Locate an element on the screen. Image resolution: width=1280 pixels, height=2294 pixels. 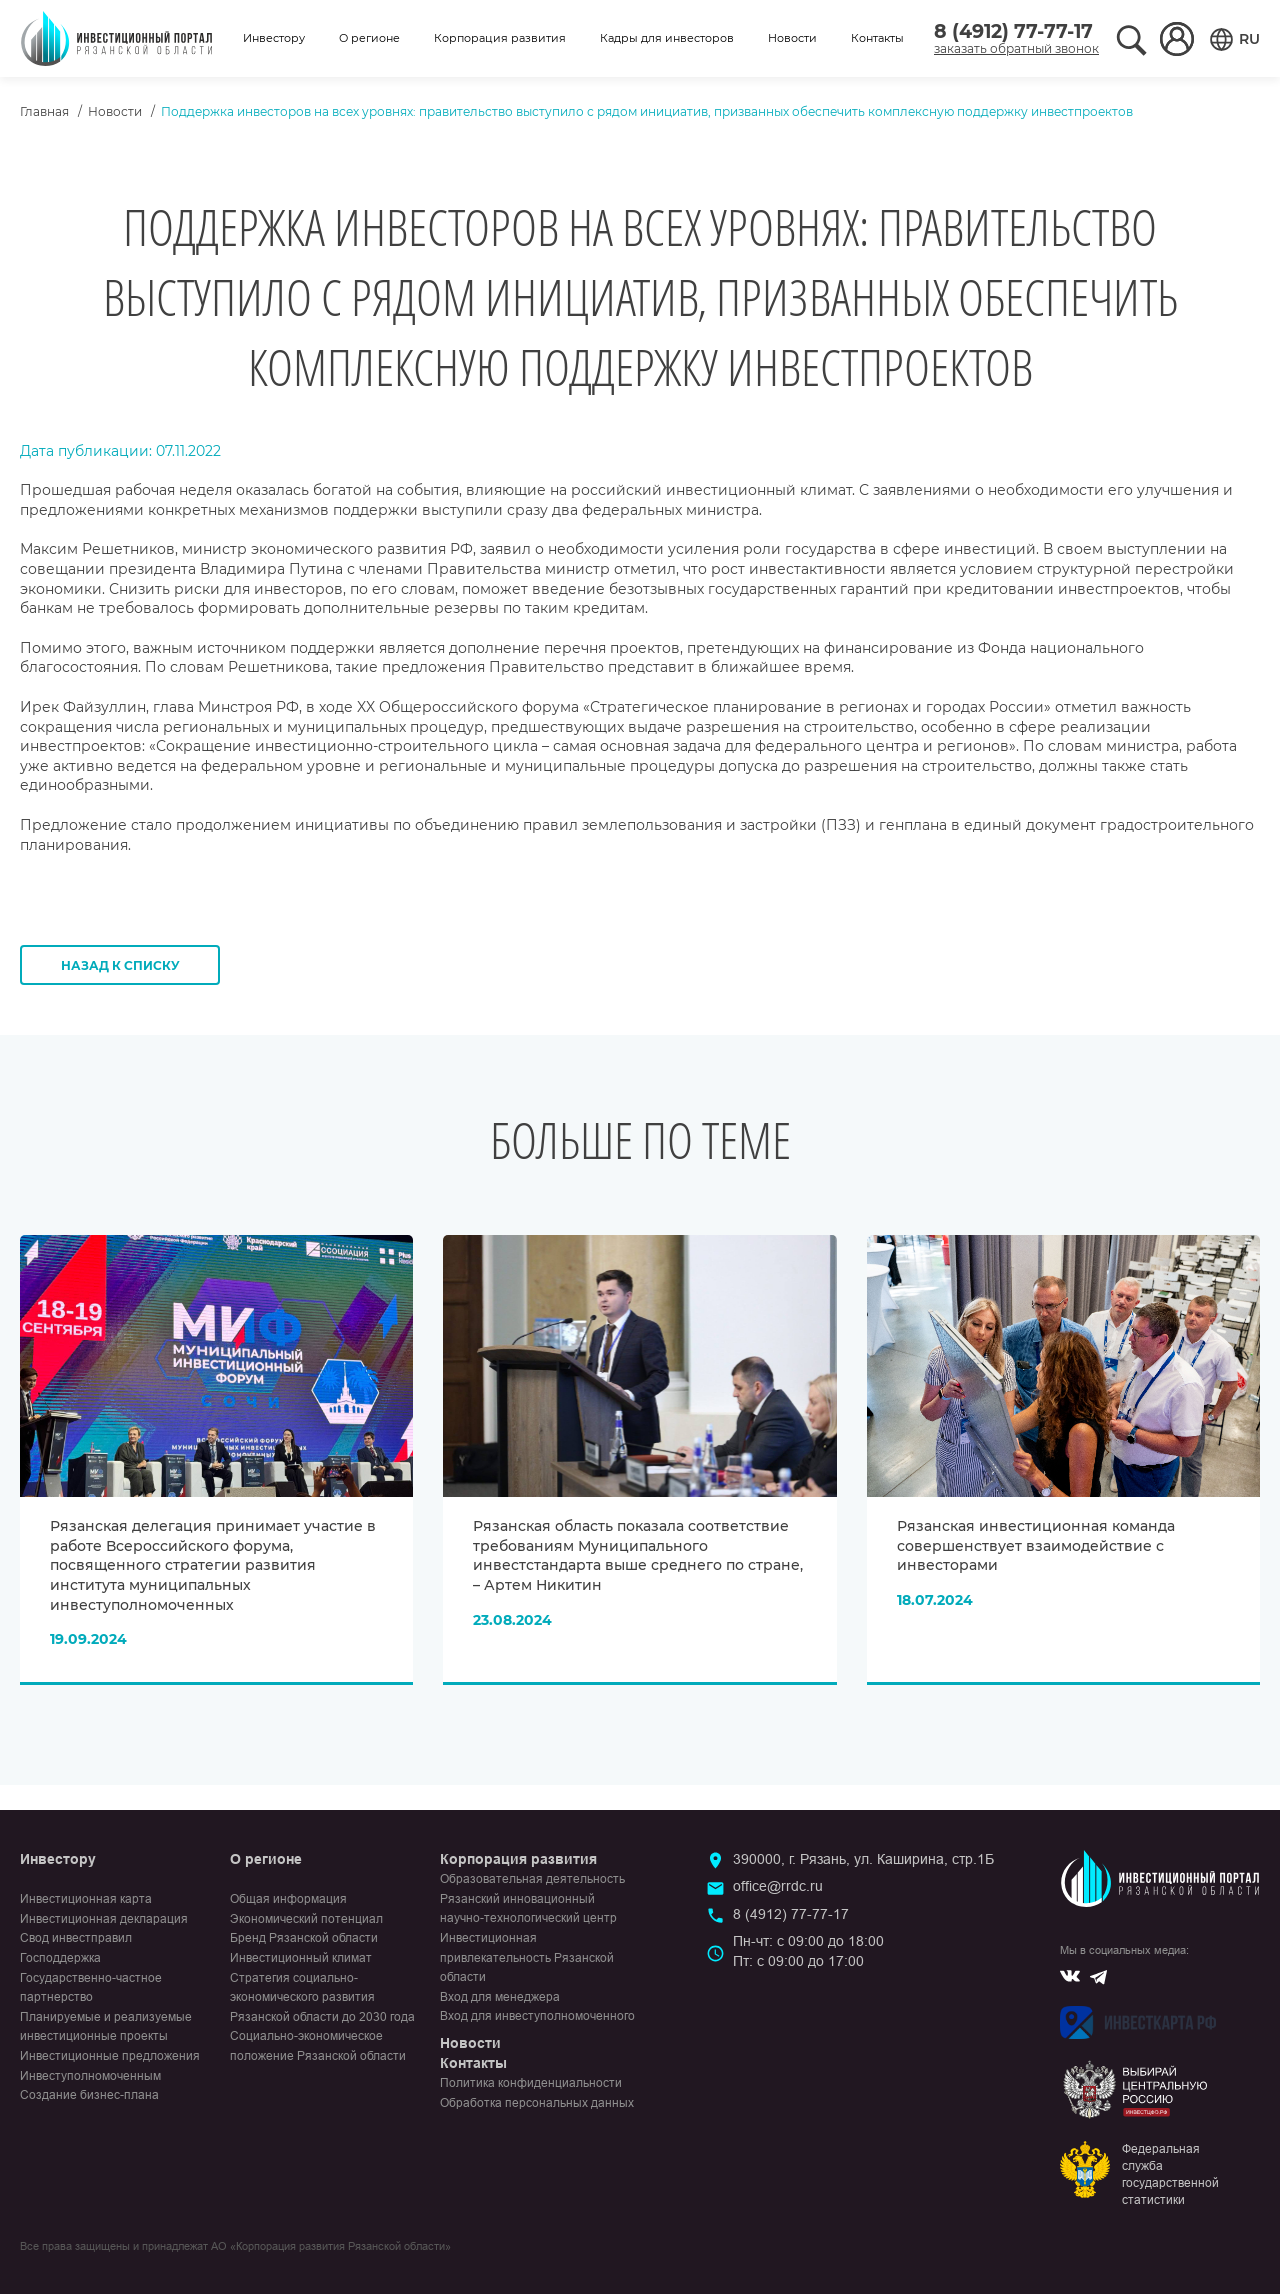
О регионе is located at coordinates (369, 38).